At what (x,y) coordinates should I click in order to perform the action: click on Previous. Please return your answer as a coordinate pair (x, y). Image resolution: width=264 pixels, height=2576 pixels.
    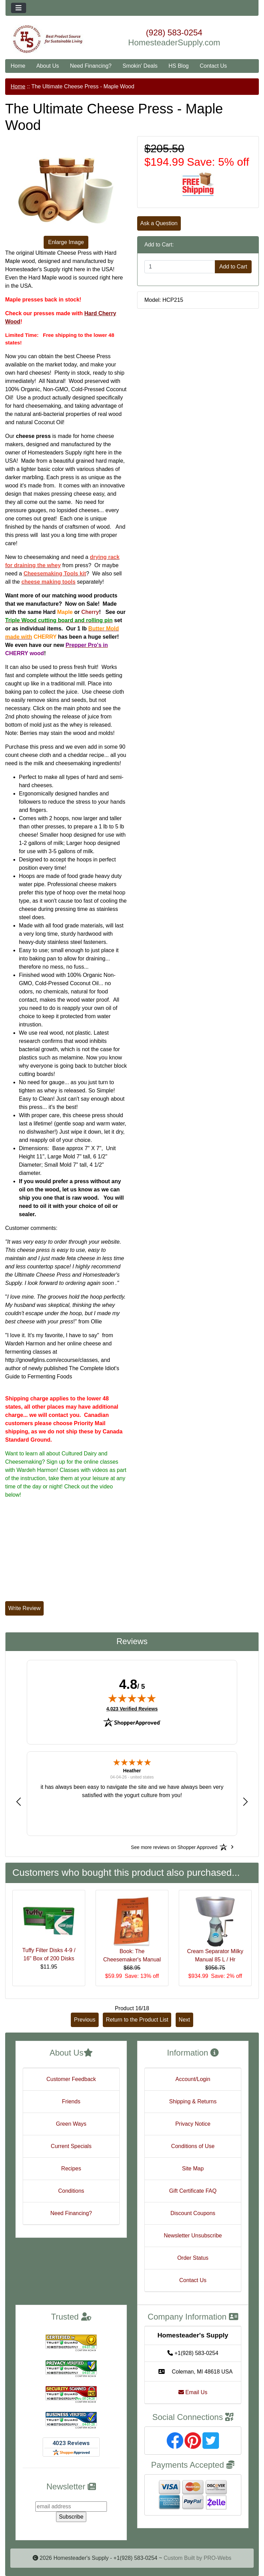
    Looking at the image, I should click on (84, 2020).